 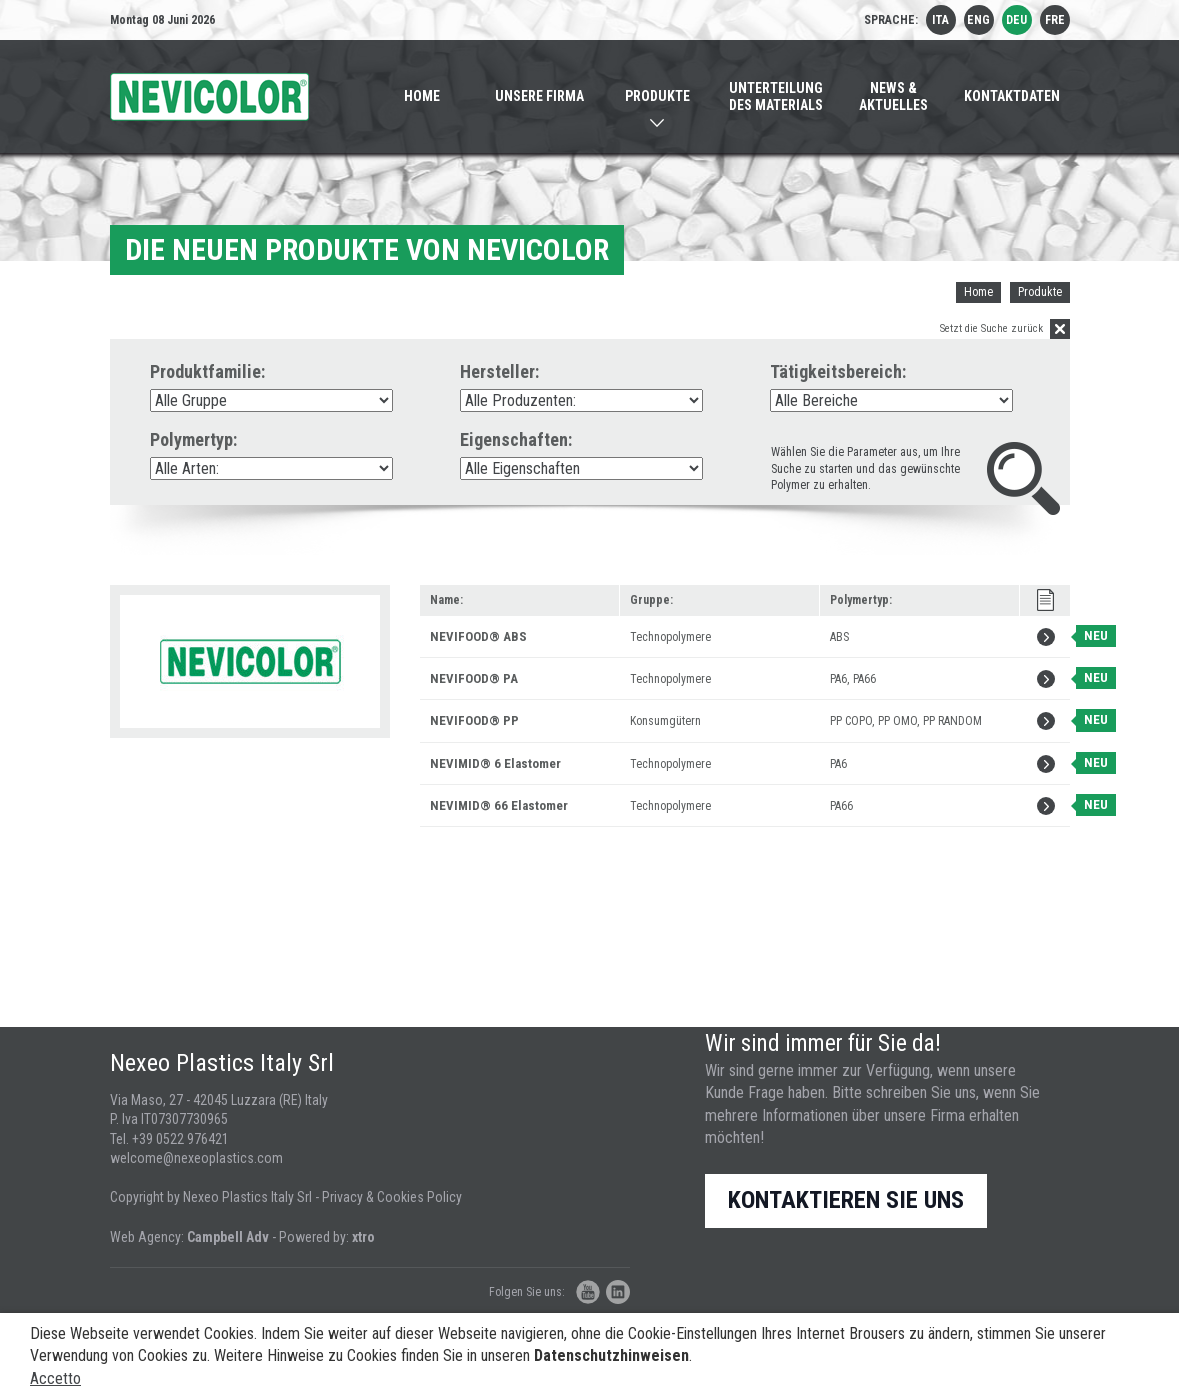 I want to click on Kontaktieren Sie uns, so click(x=846, y=1200).